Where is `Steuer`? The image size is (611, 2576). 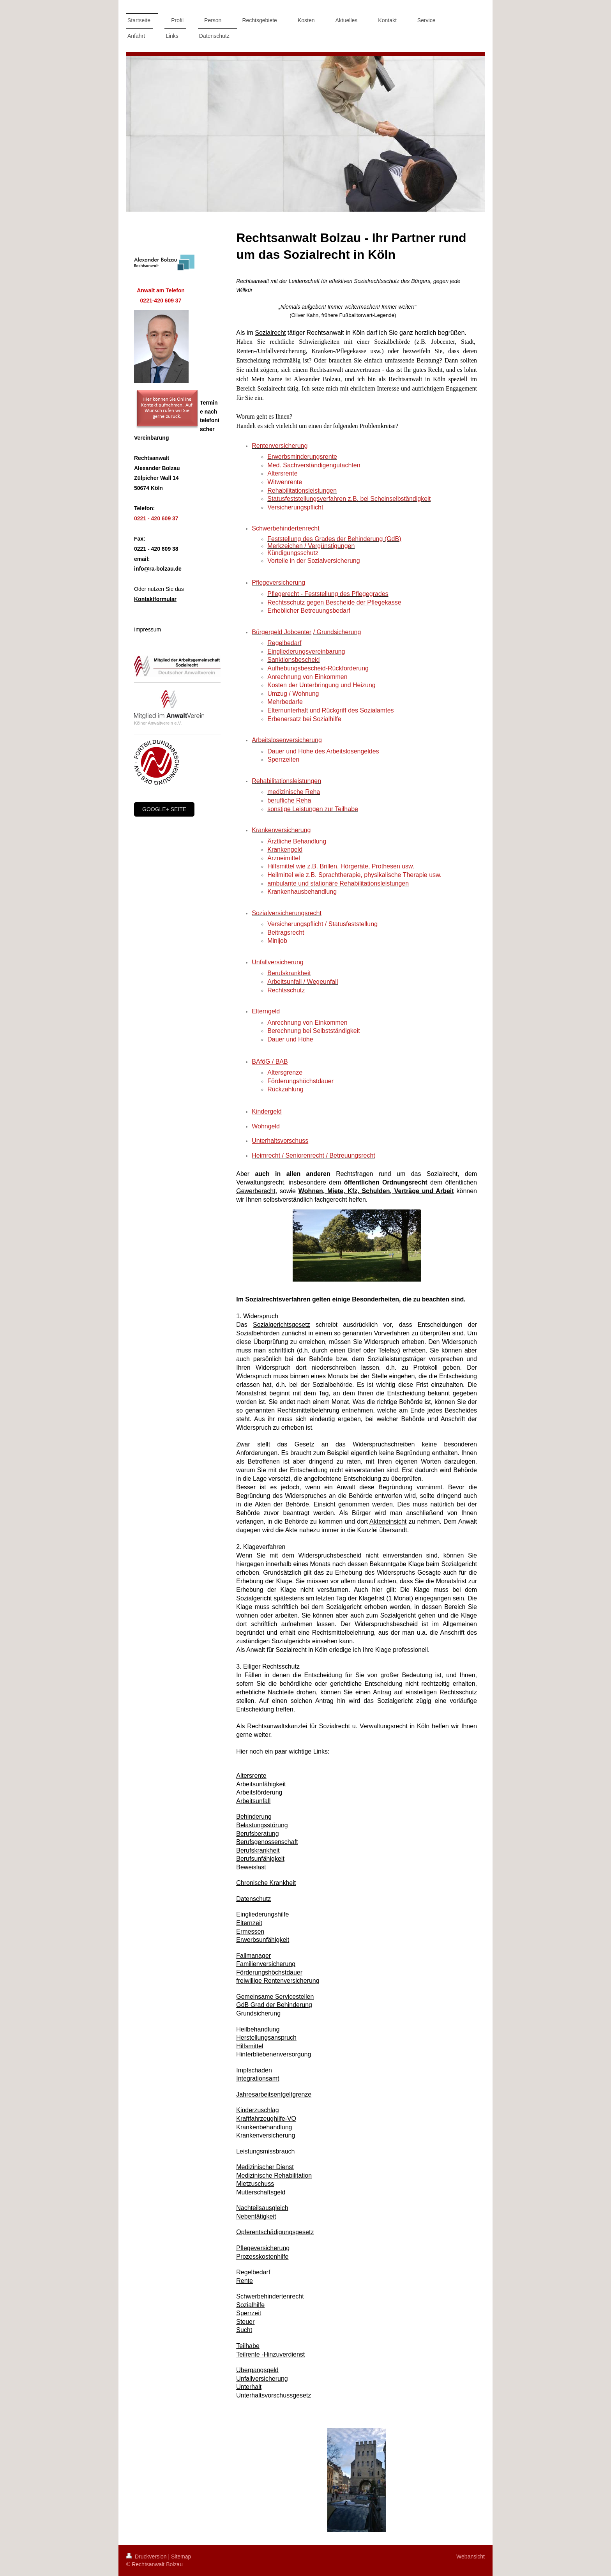
Steuer is located at coordinates (245, 2321).